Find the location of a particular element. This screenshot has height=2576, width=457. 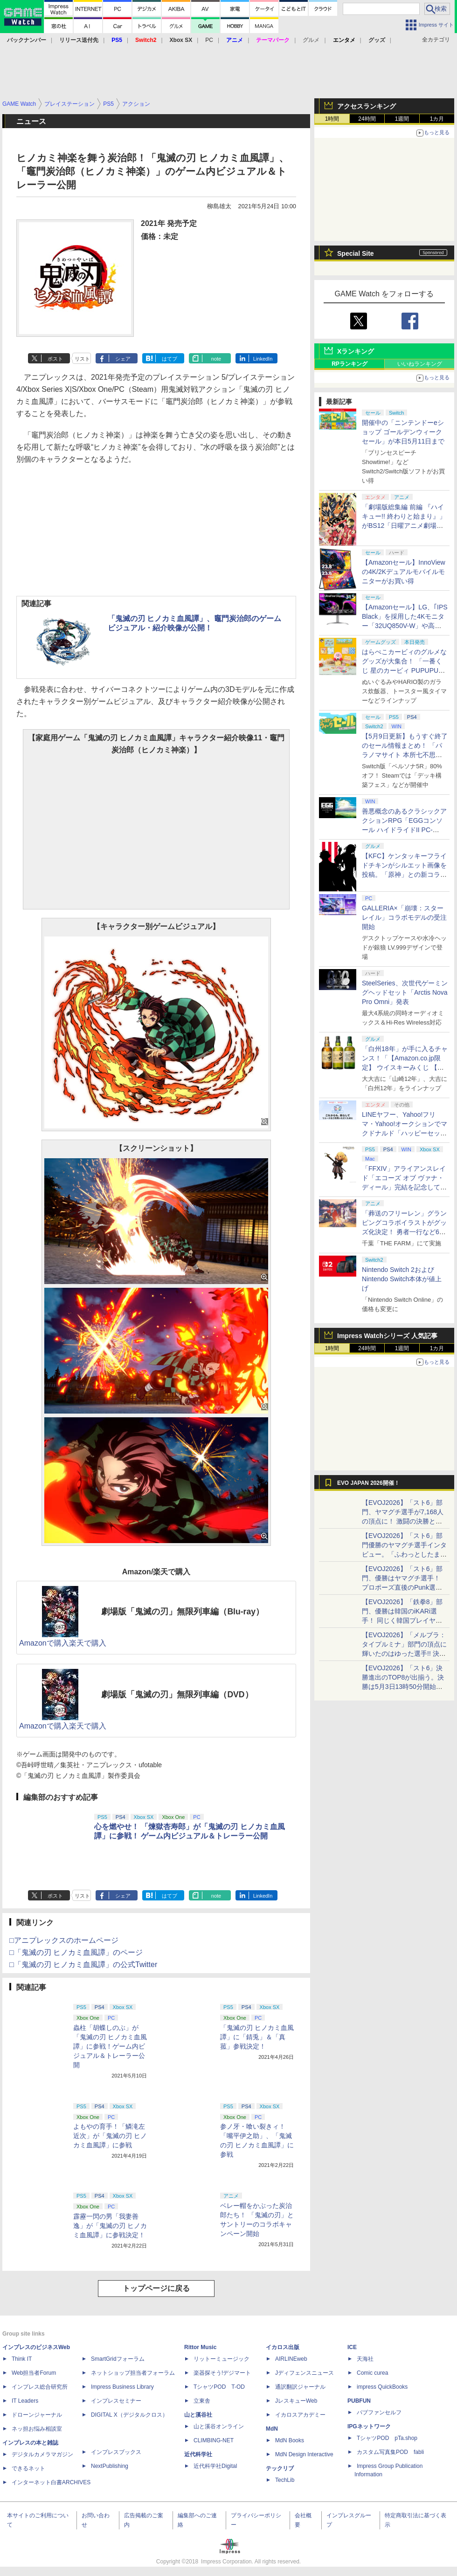

いいねランキング is located at coordinates (419, 364).